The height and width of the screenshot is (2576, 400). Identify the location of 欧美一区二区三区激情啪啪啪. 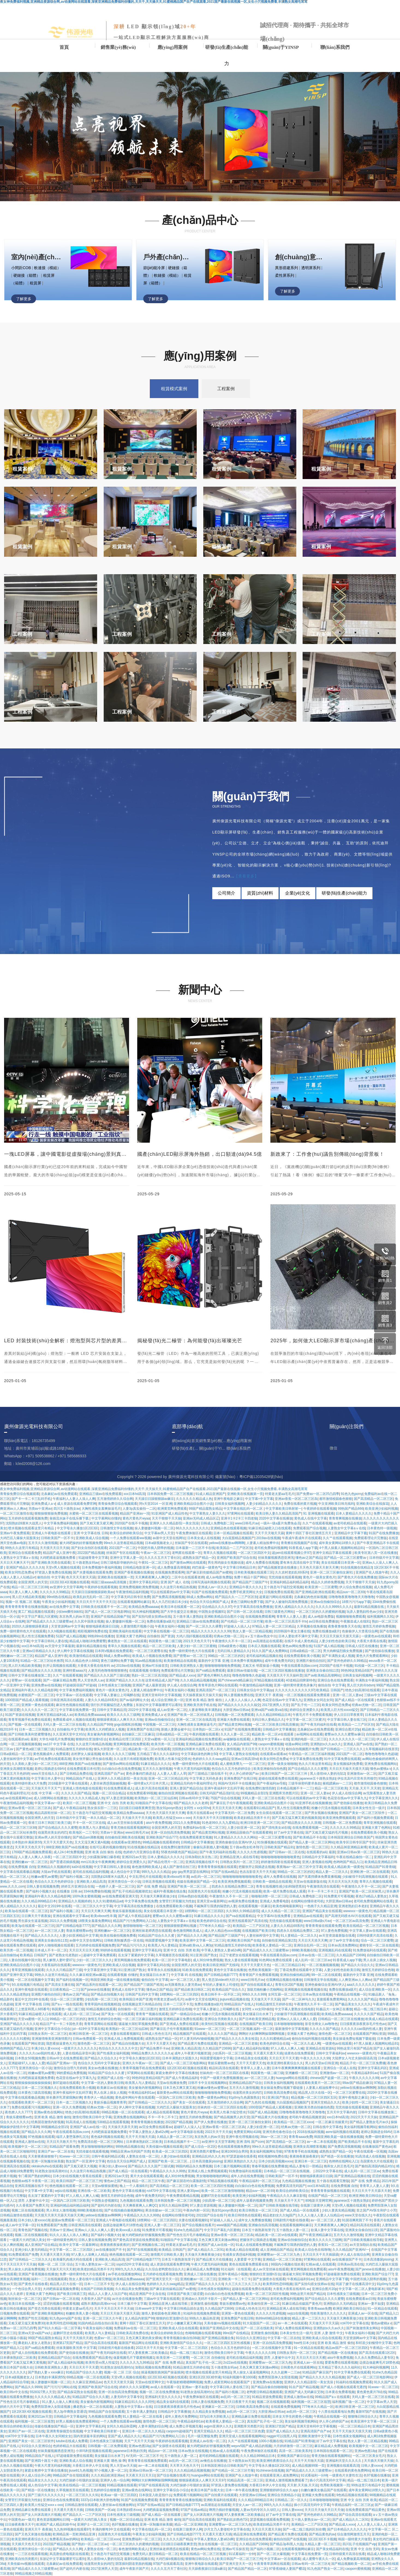
(222, 2191).